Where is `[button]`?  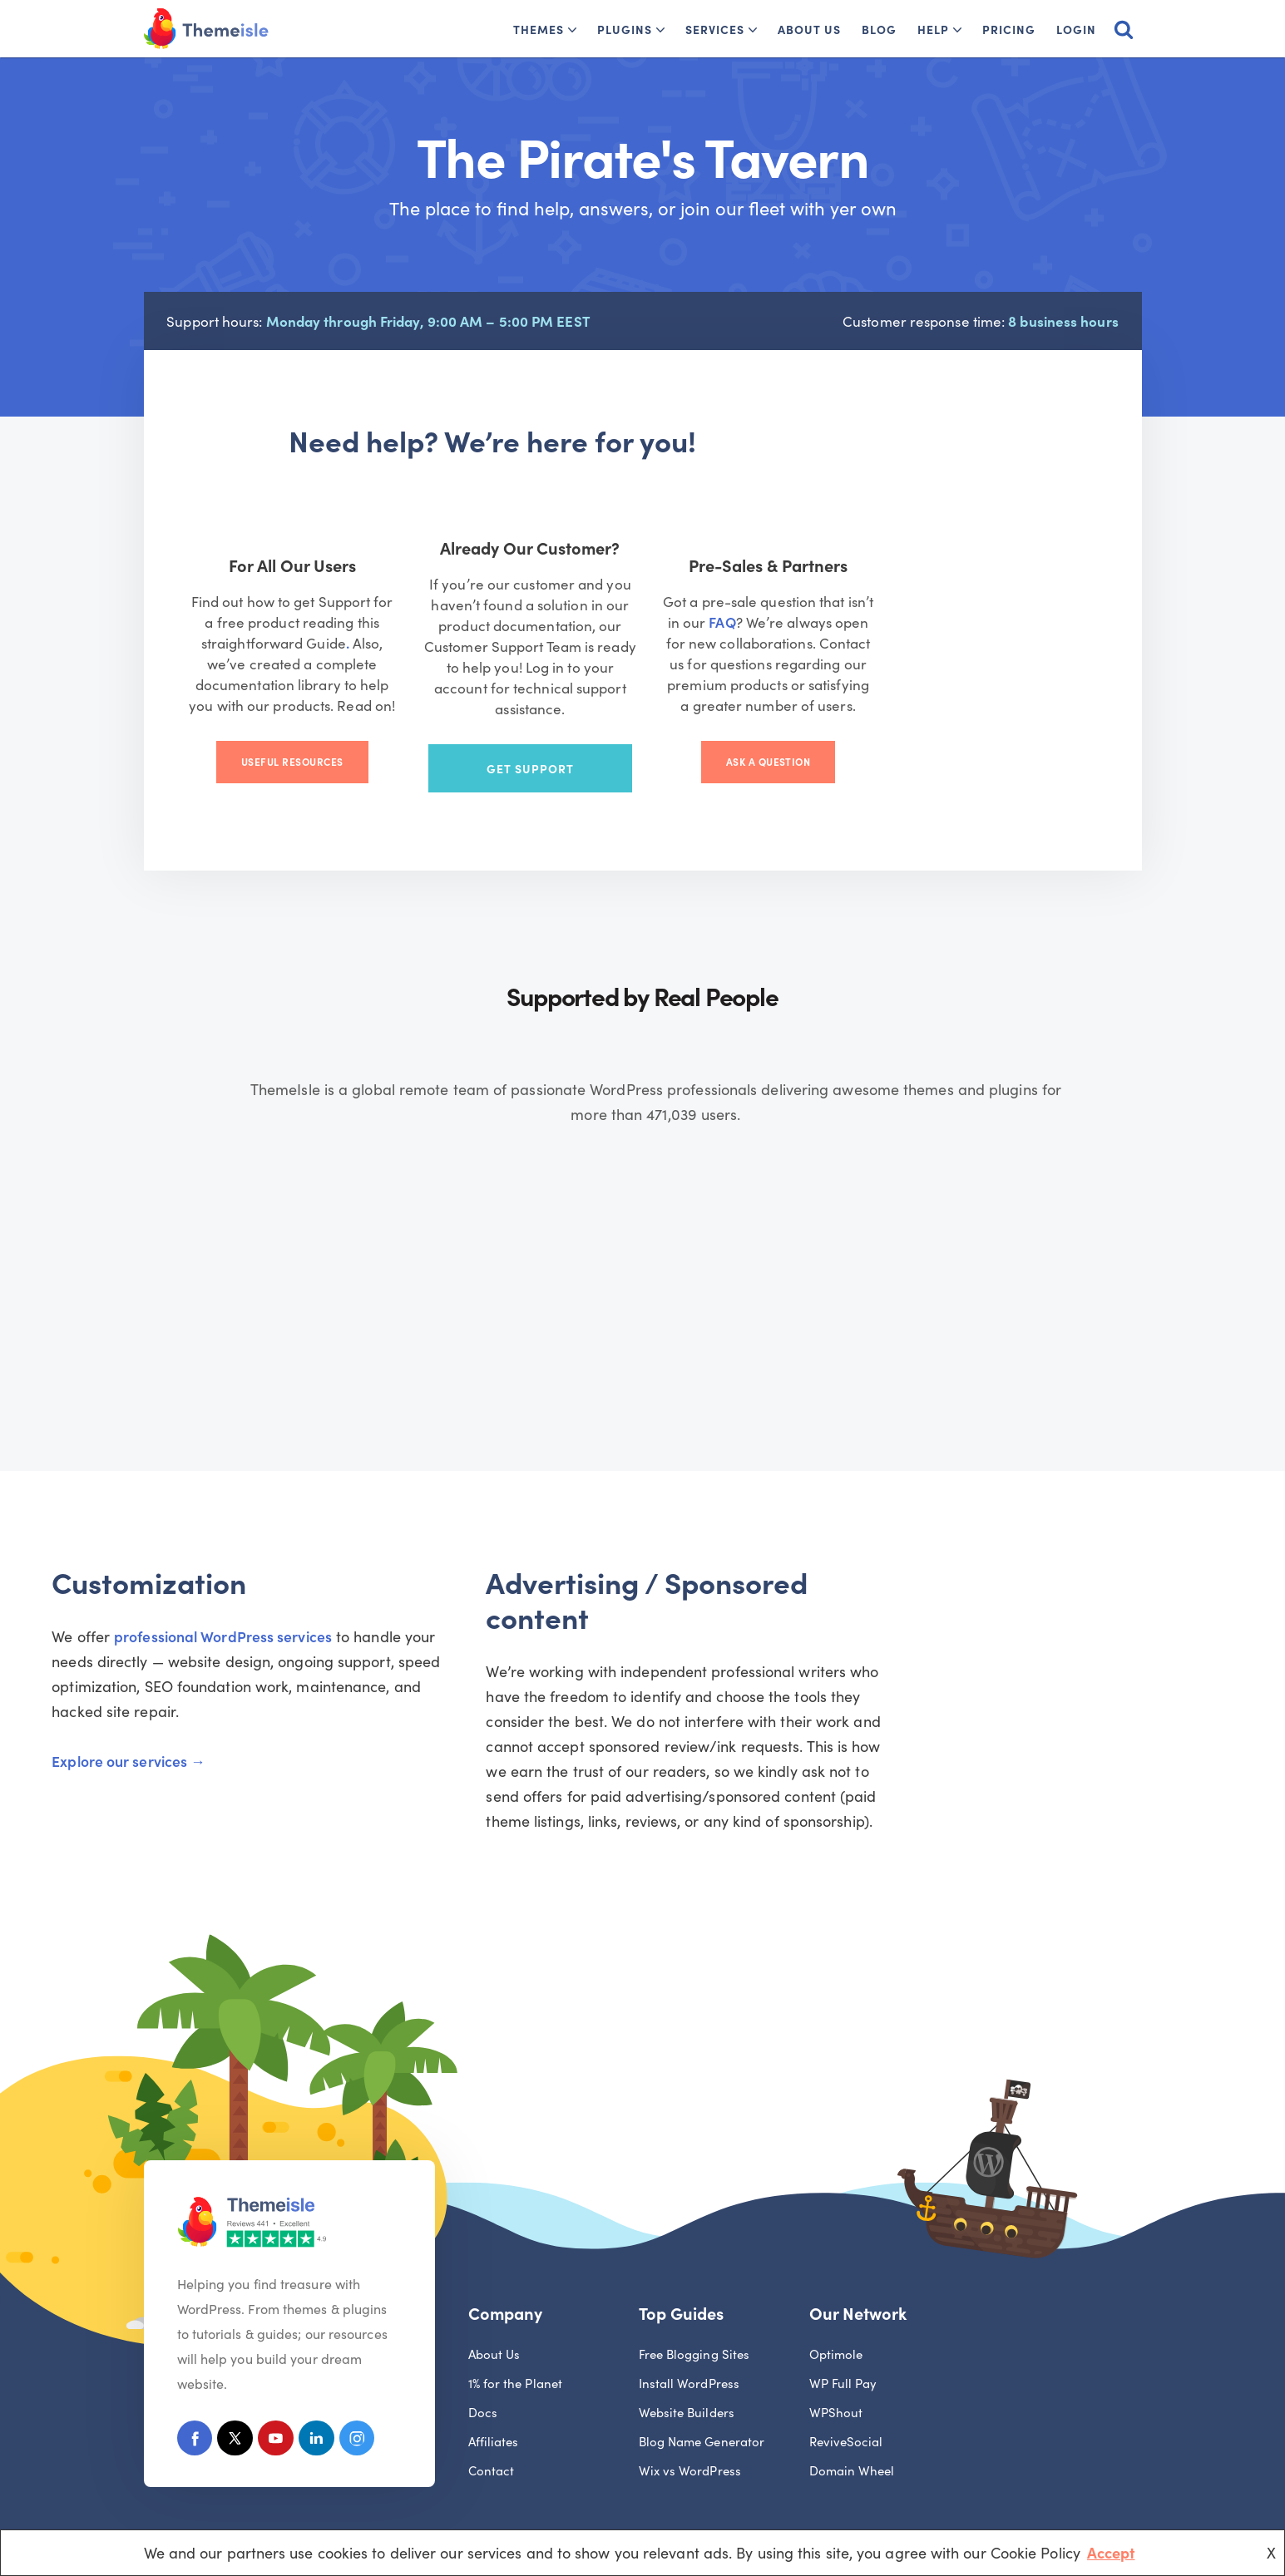
[button] is located at coordinates (572, 30).